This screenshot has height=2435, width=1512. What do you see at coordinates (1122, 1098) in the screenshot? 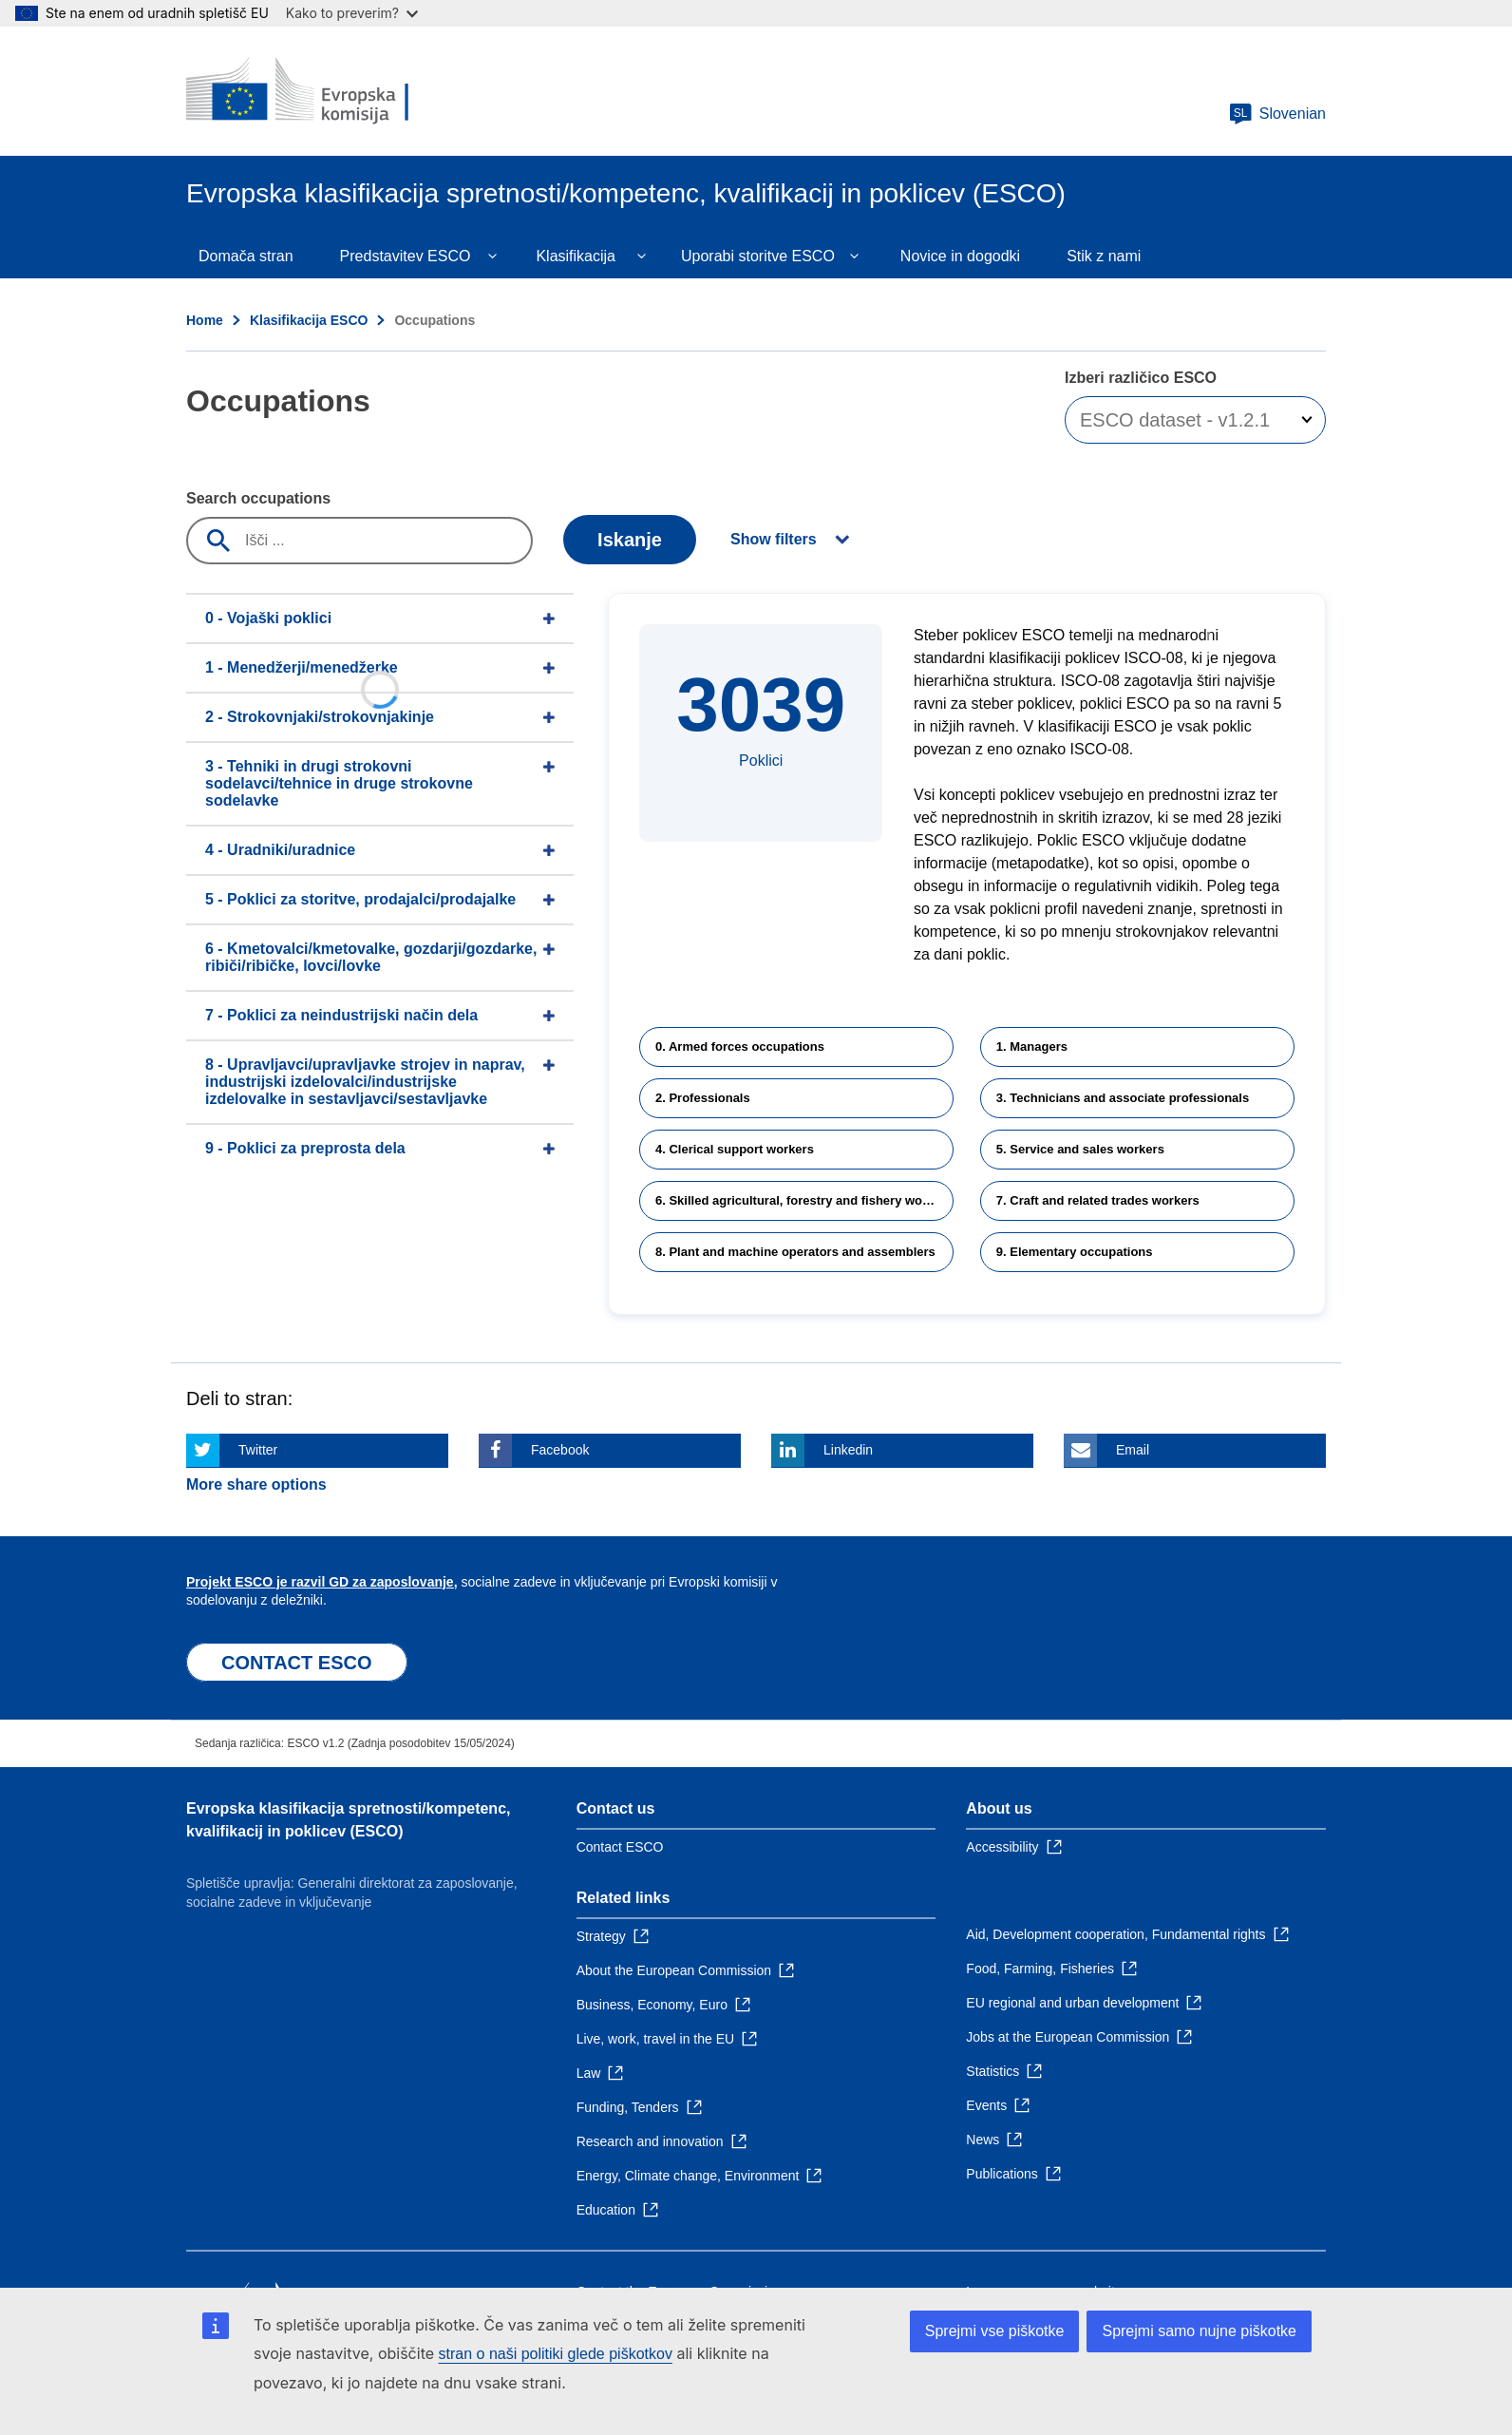
I see `3. Technicians and associate professionals` at bounding box center [1122, 1098].